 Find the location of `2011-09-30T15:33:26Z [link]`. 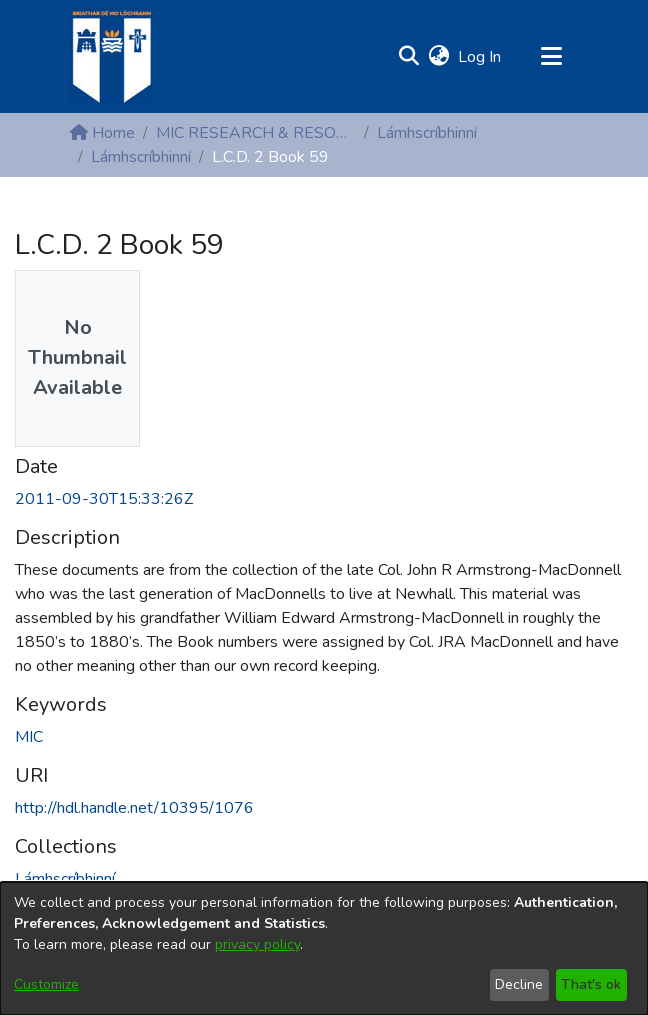

2011-09-30T15:33:26Z [link] is located at coordinates (104, 499).